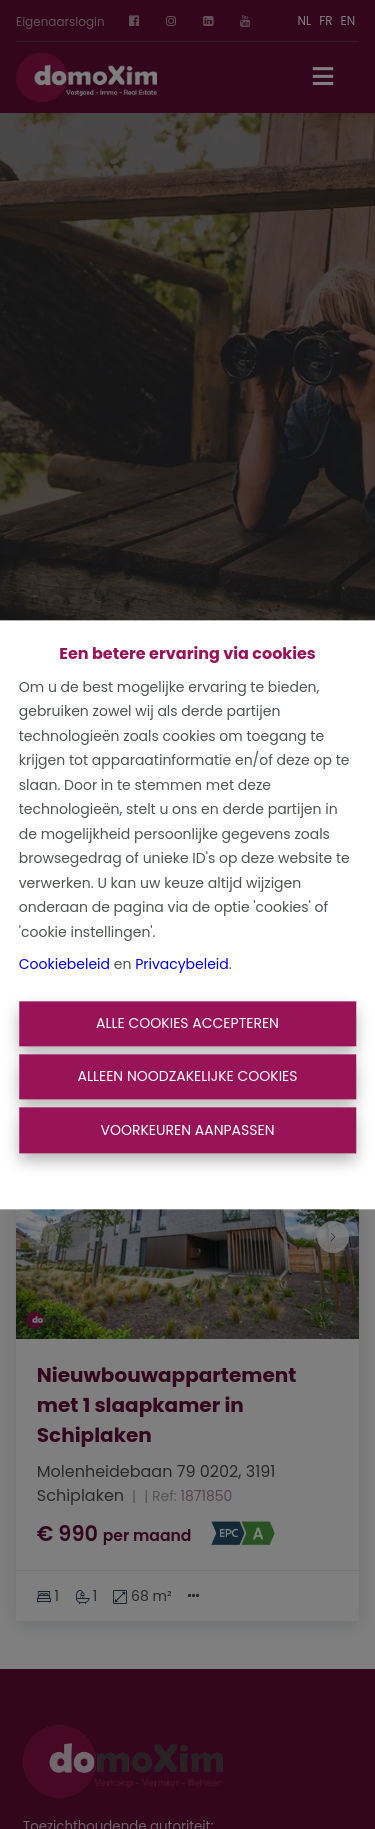  I want to click on Voorkeuren aanpassen, so click(188, 1130).